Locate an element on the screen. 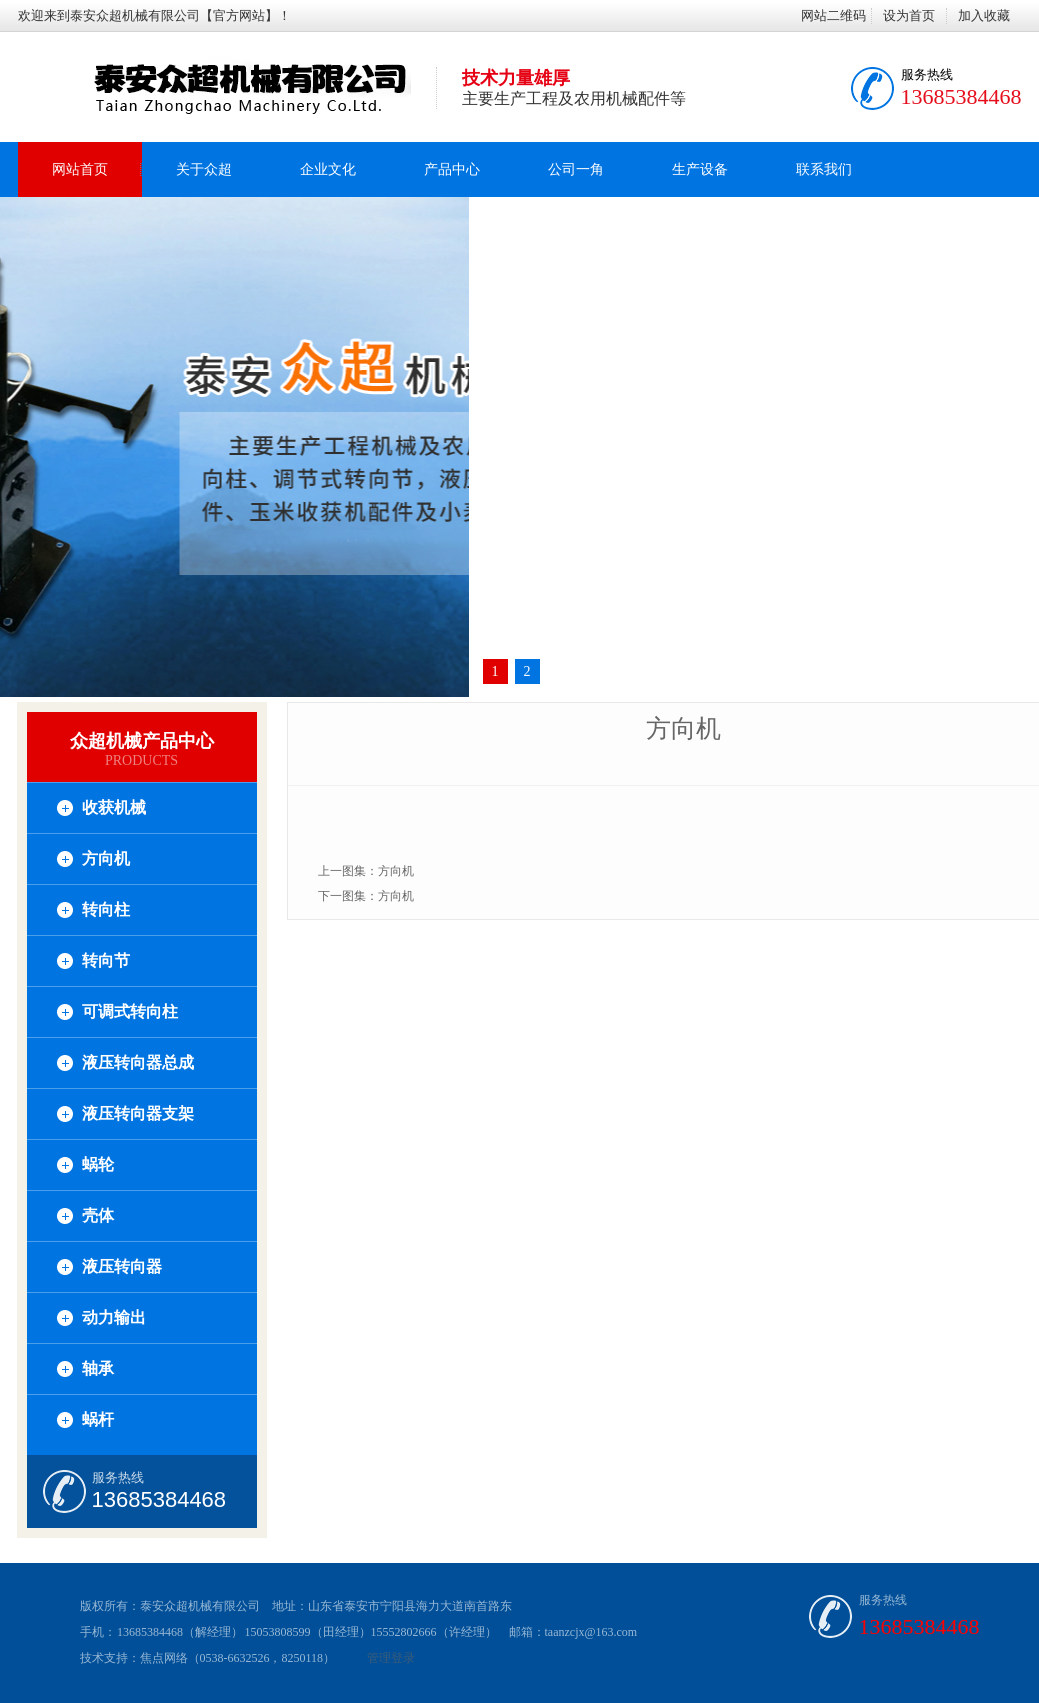 Image resolution: width=1039 pixels, height=1703 pixels. 蜗杆 is located at coordinates (98, 1419).